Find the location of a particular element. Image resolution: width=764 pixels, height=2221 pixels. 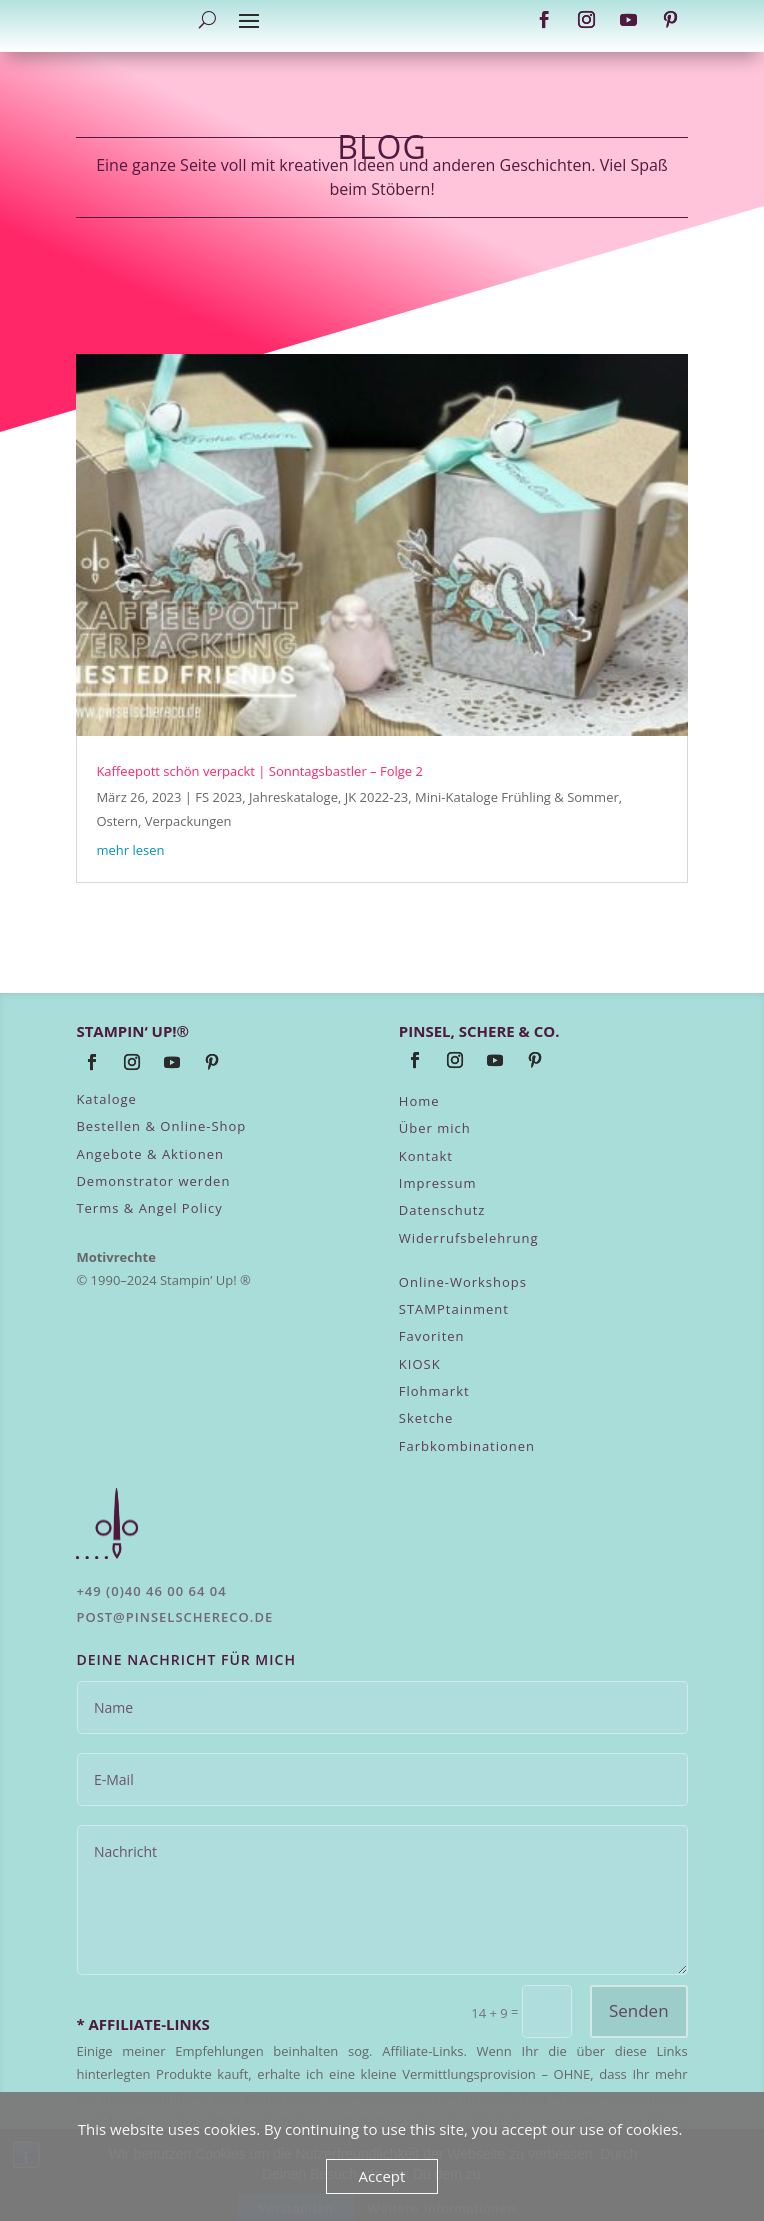

Ostern is located at coordinates (117, 821).